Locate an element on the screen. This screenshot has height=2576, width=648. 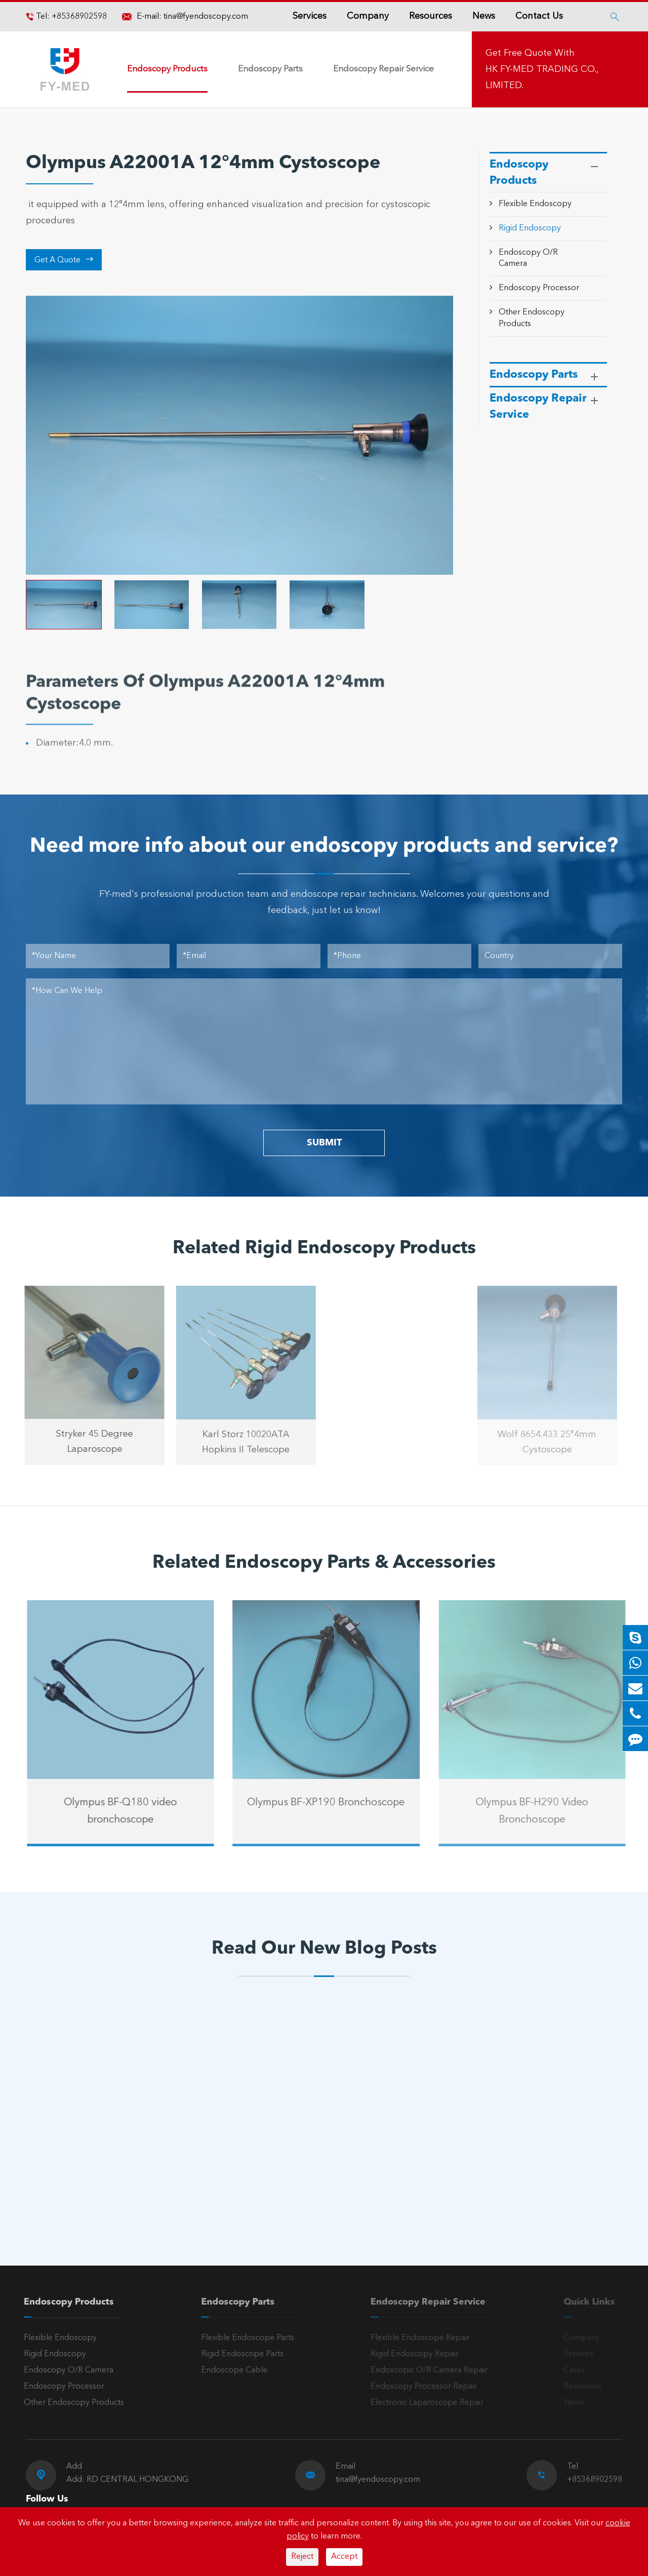
Get Free Quote With HK FY-MED TRADING CO., LIMITED. is located at coordinates (541, 69).